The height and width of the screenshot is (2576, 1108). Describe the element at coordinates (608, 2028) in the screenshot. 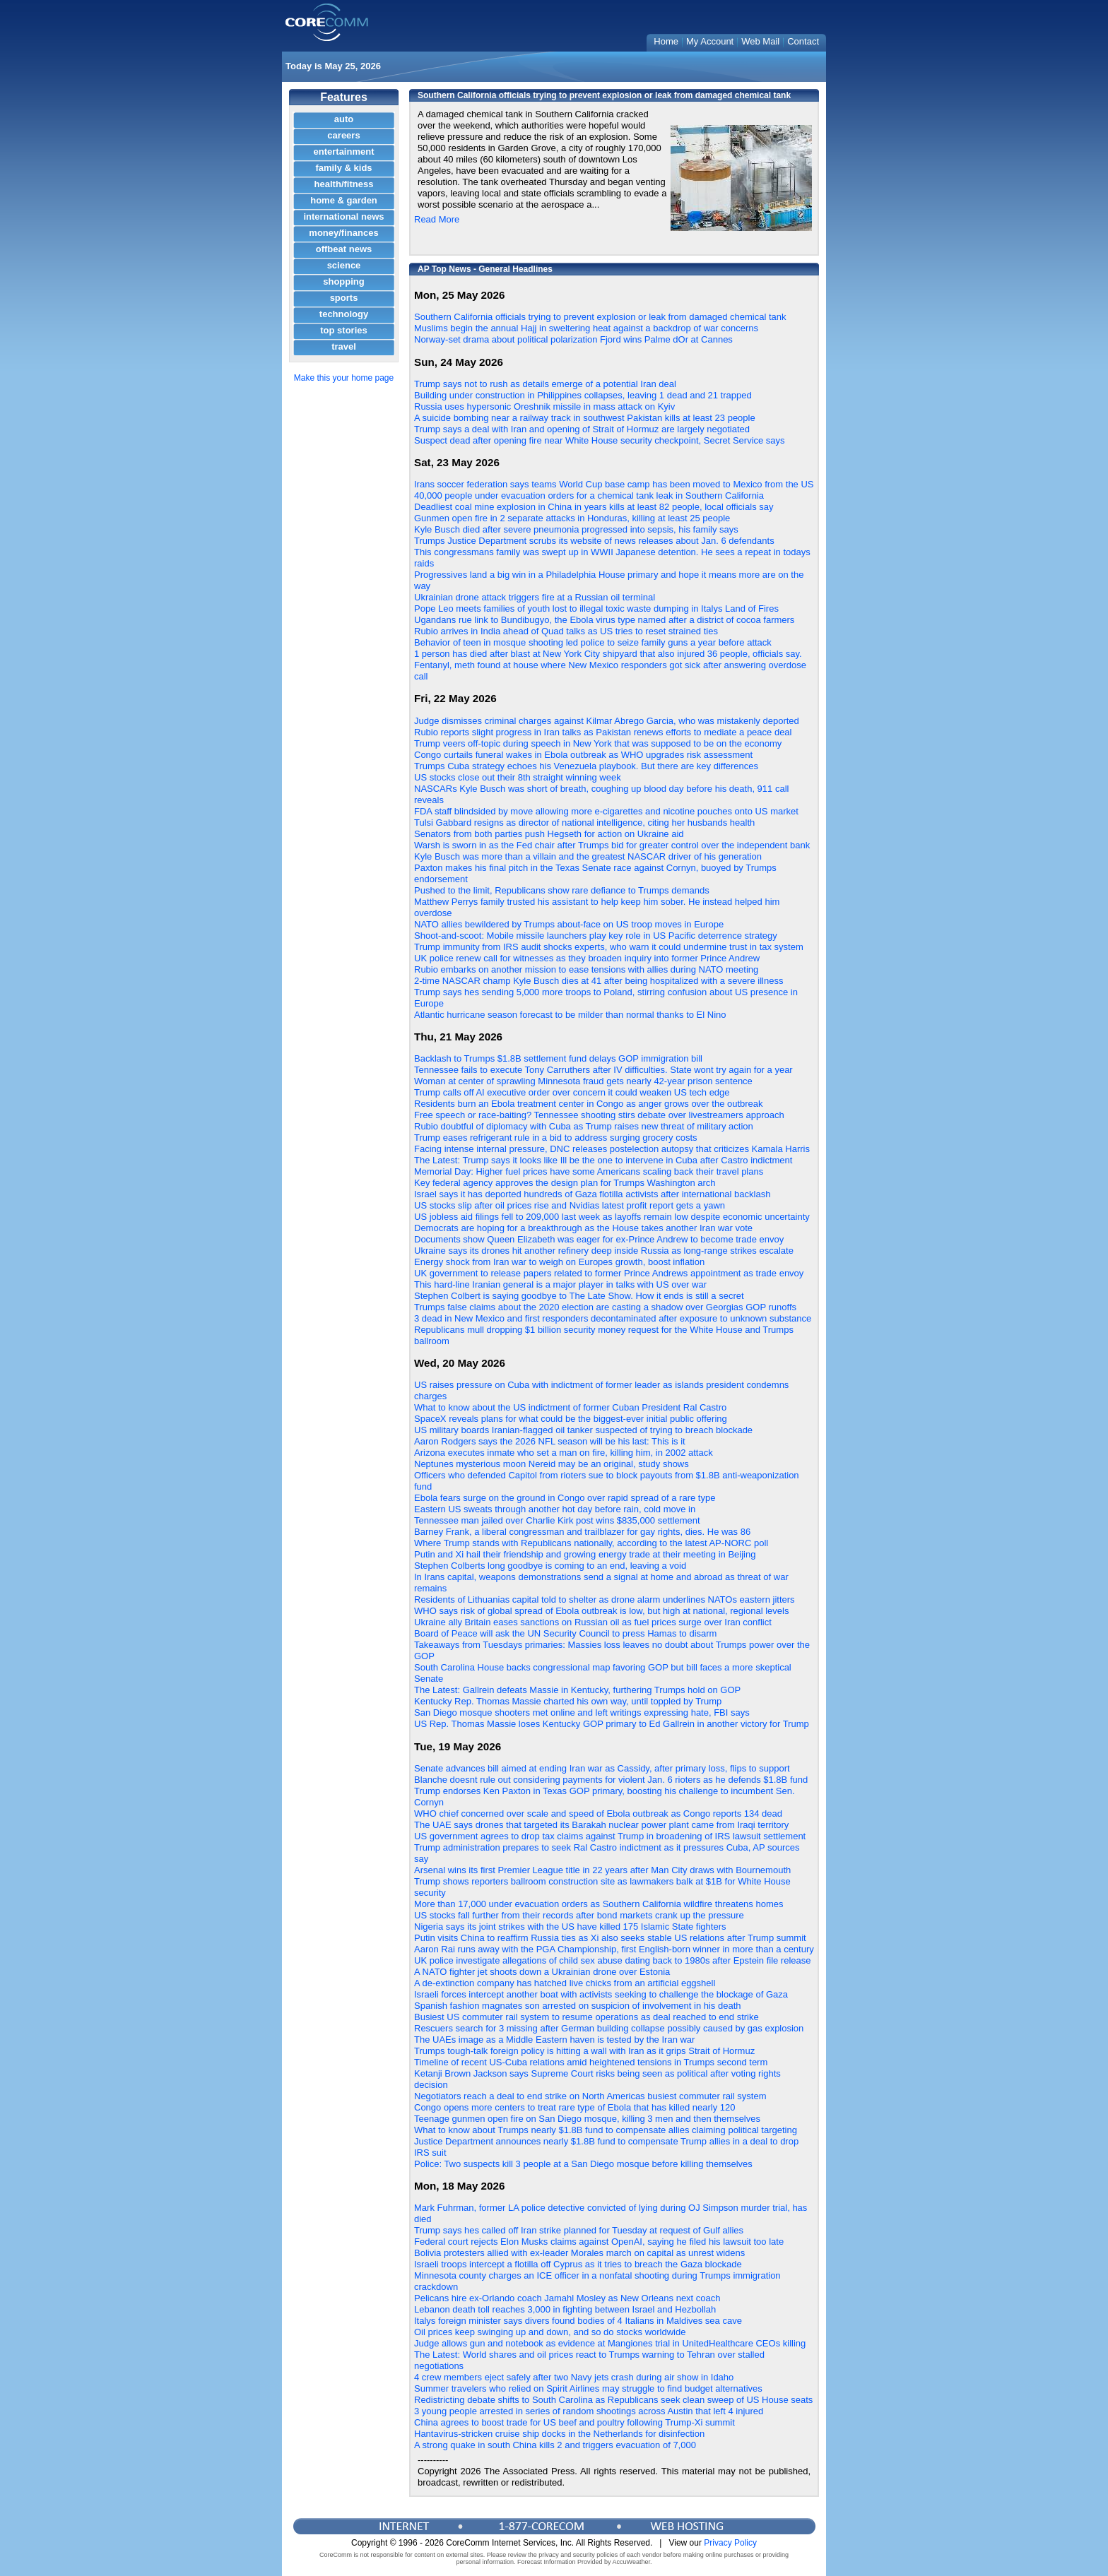

I see `Rescuers search for 3 missing after German building collapse possibly caused by gas explosion` at that location.